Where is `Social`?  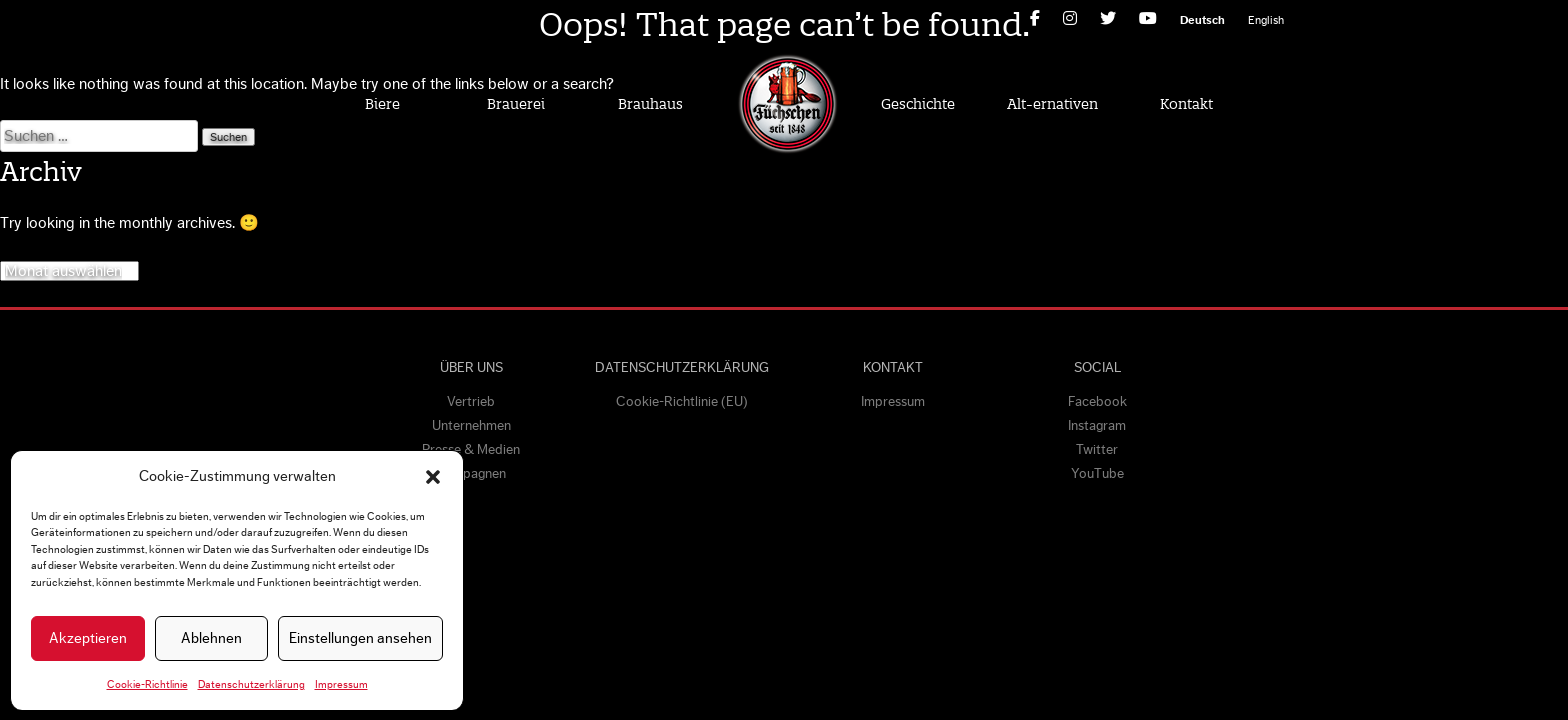 Social is located at coordinates (1097, 368).